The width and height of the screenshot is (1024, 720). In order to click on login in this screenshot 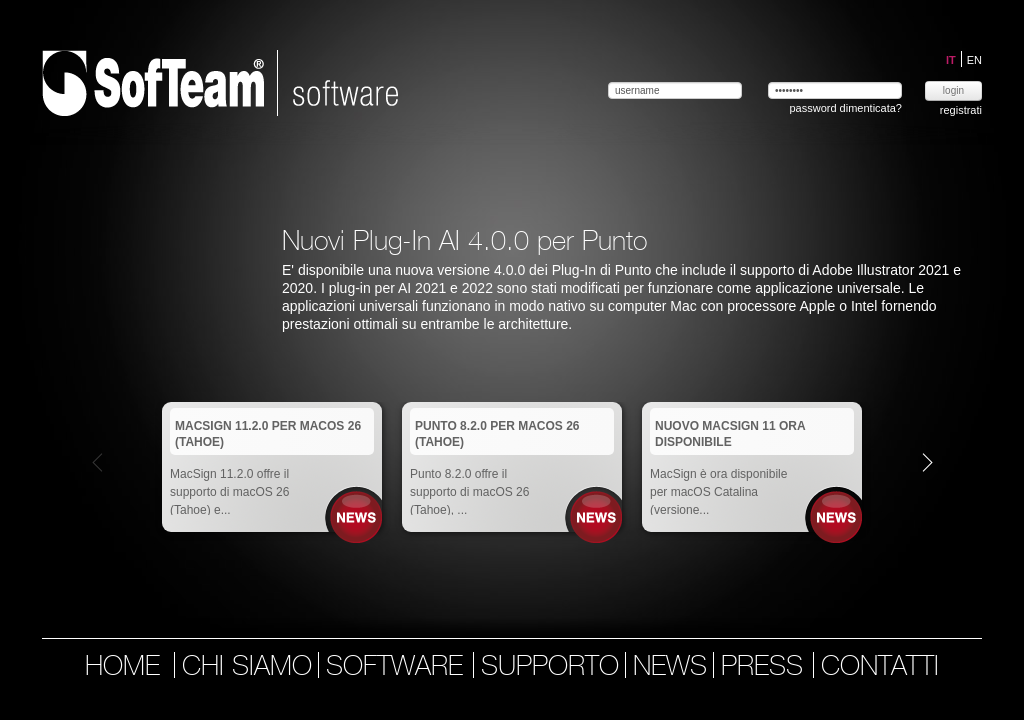, I will do `click(953, 90)`.